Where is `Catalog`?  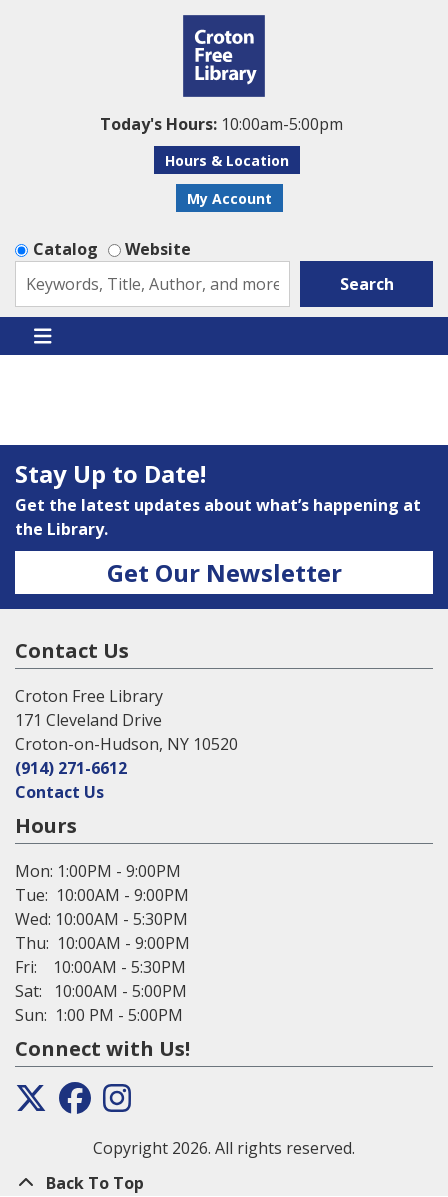
Catalog is located at coordinates (65, 249).